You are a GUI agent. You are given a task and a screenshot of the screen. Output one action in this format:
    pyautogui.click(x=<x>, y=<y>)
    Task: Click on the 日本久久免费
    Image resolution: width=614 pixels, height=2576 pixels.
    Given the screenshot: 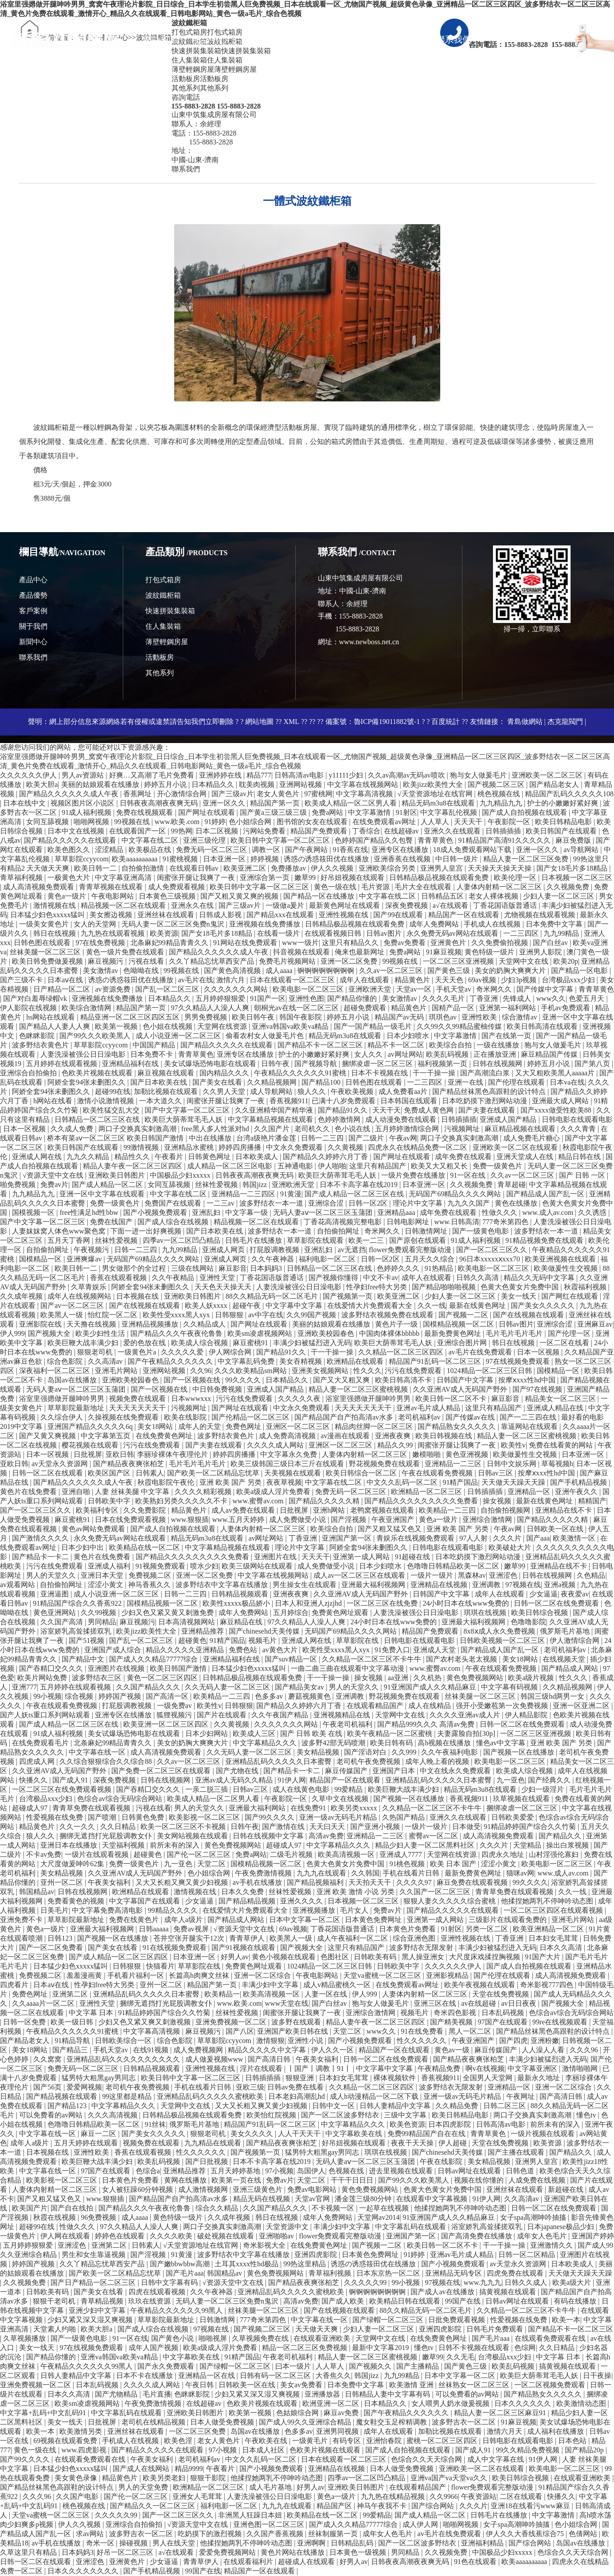 What is the action you would take?
    pyautogui.click(x=243, y=1891)
    